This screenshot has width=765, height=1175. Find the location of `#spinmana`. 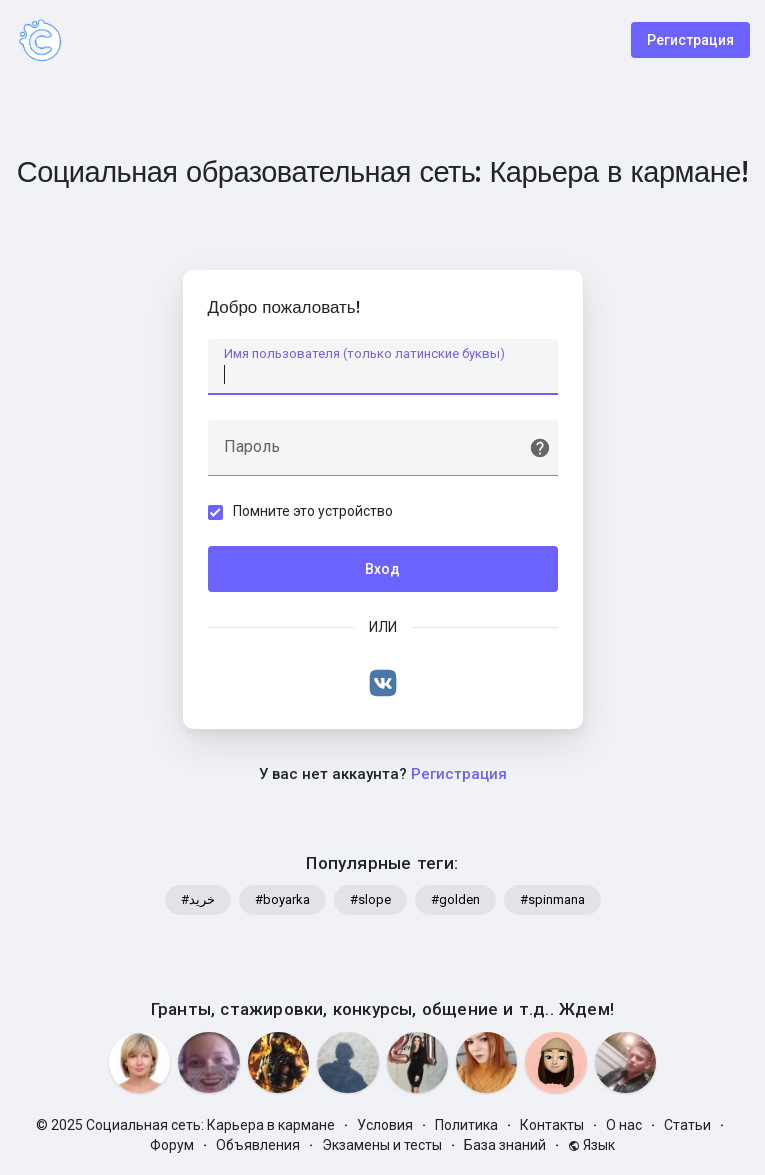

#spinmana is located at coordinates (552, 899).